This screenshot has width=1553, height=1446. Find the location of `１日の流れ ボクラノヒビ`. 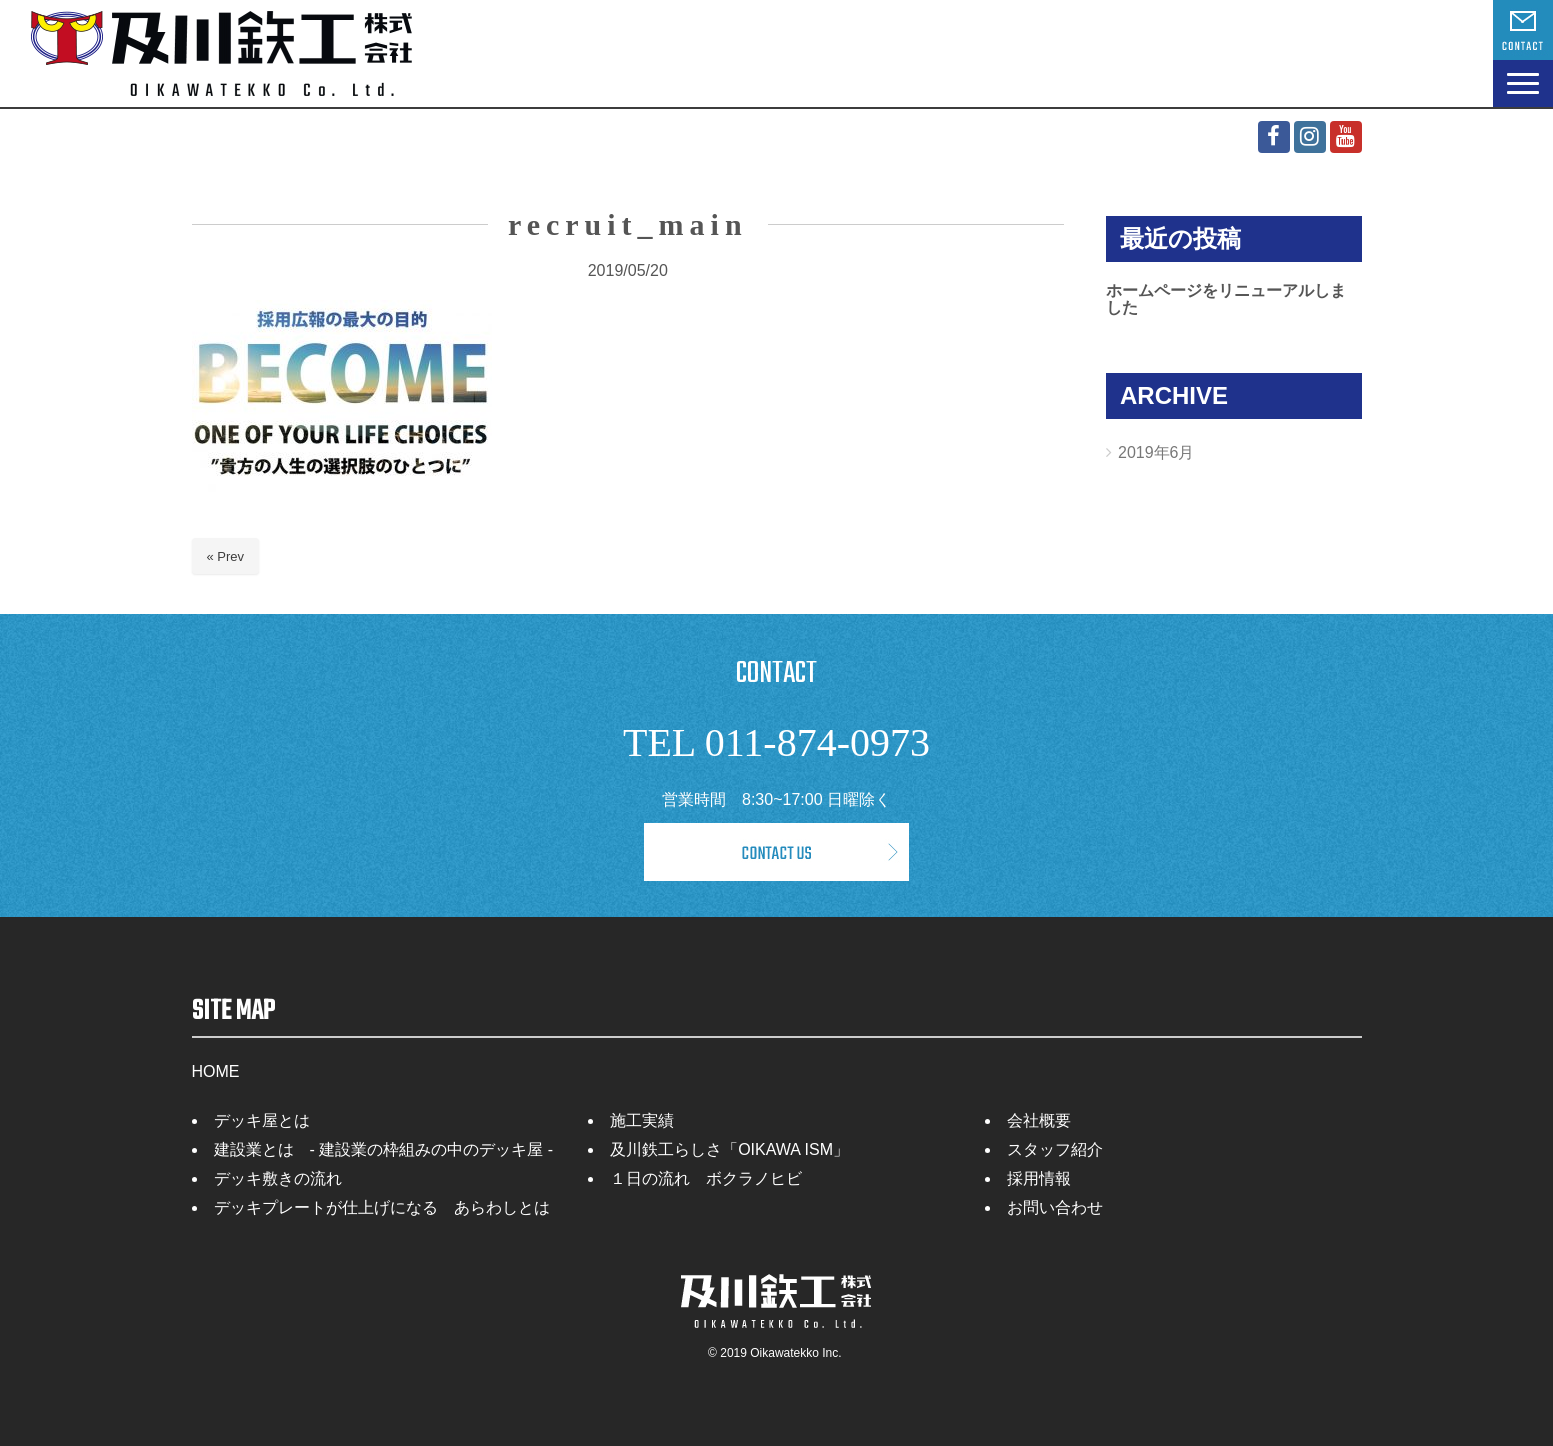

１日の流れ ボクラノヒビ is located at coordinates (706, 1178).